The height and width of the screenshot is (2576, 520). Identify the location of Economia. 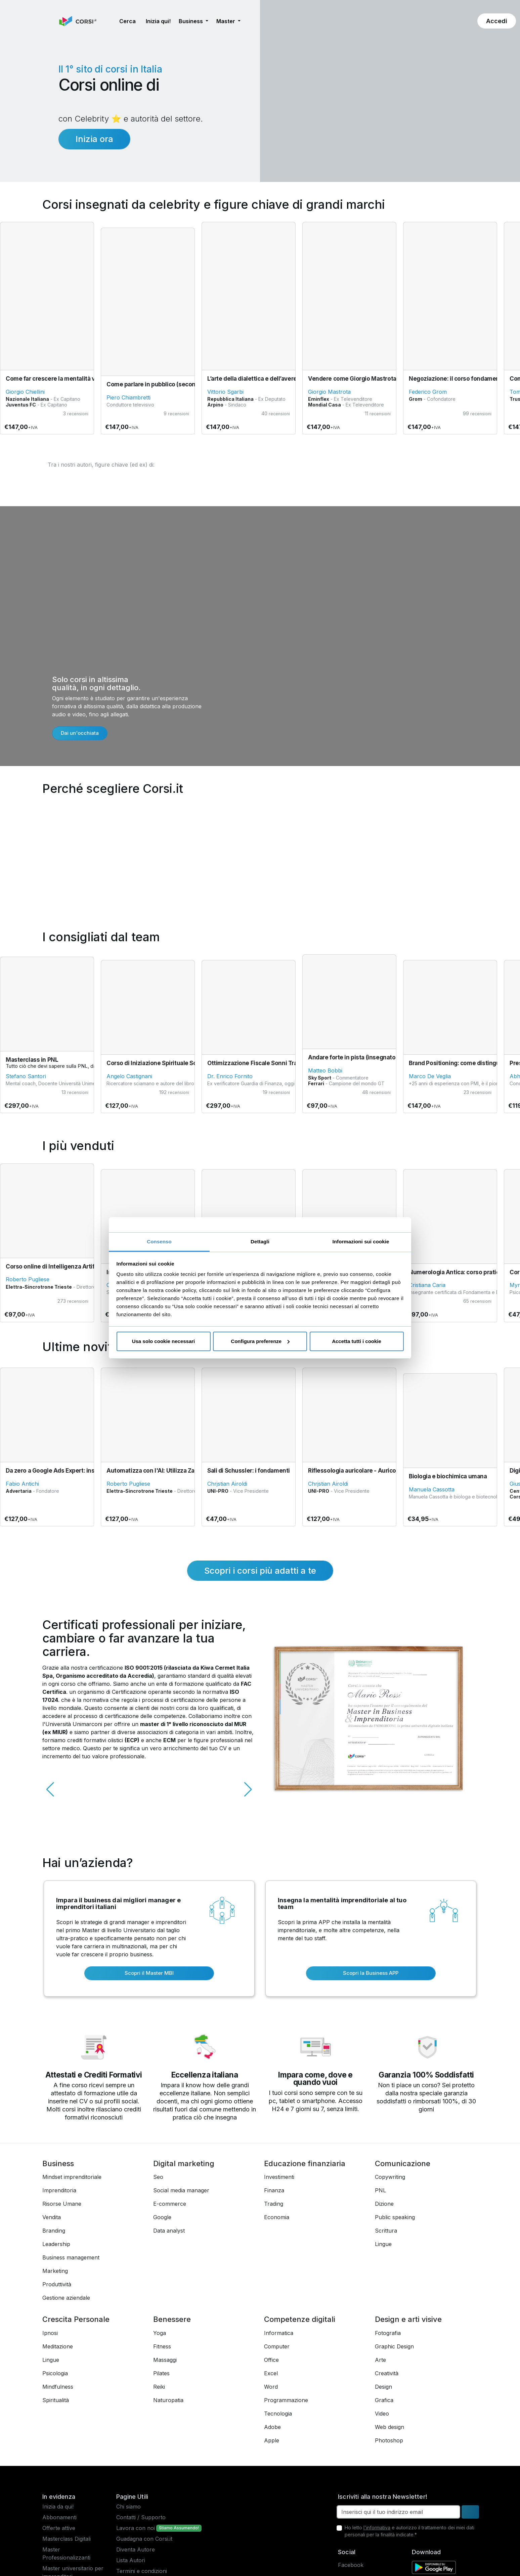
(276, 2217).